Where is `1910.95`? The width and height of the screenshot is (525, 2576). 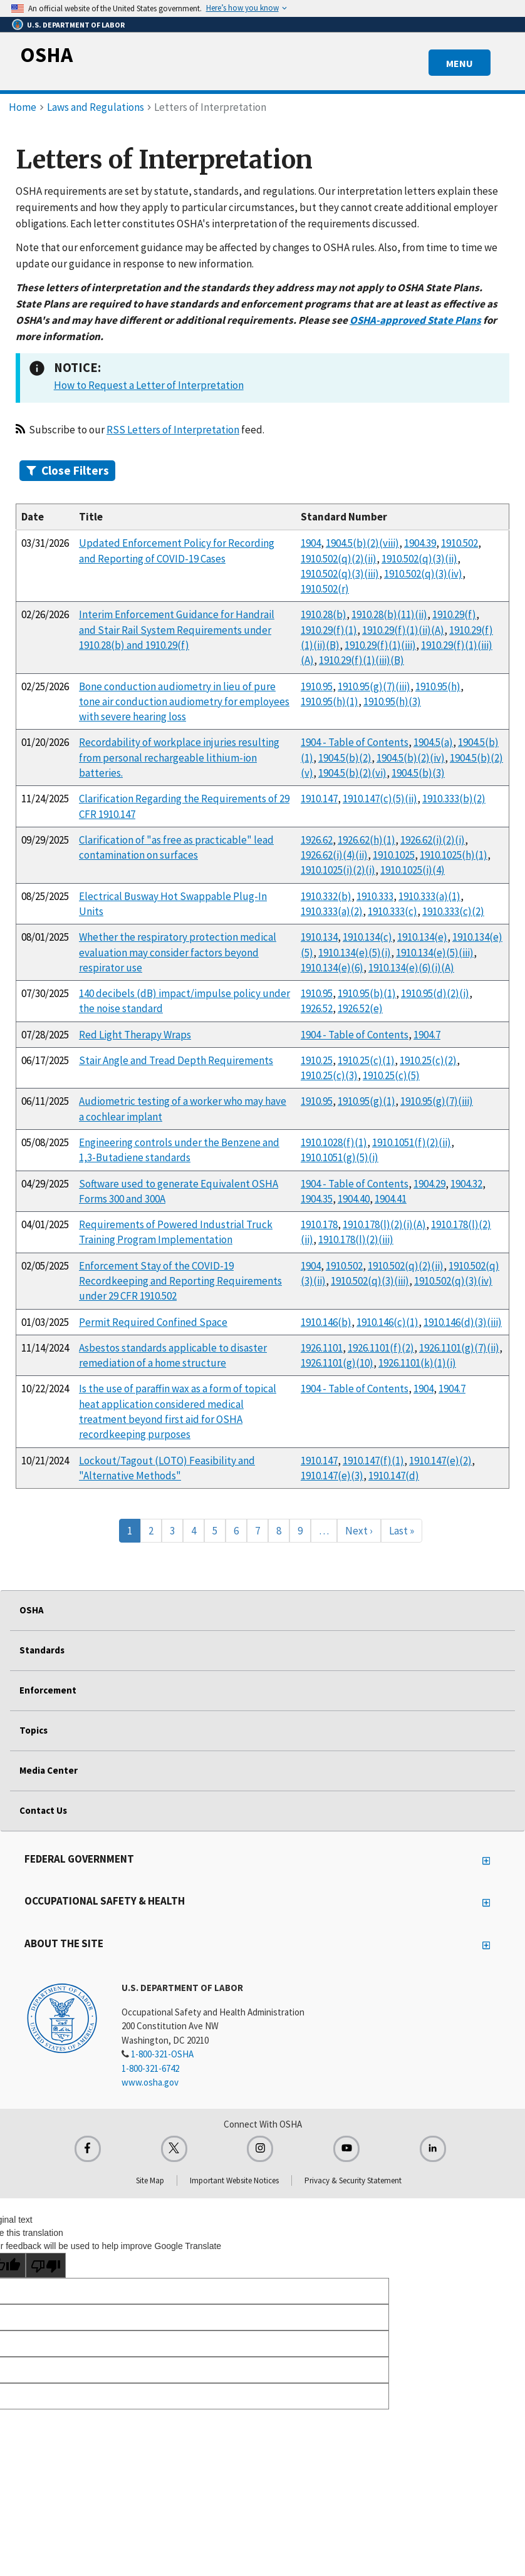
1910.95 is located at coordinates (317, 686).